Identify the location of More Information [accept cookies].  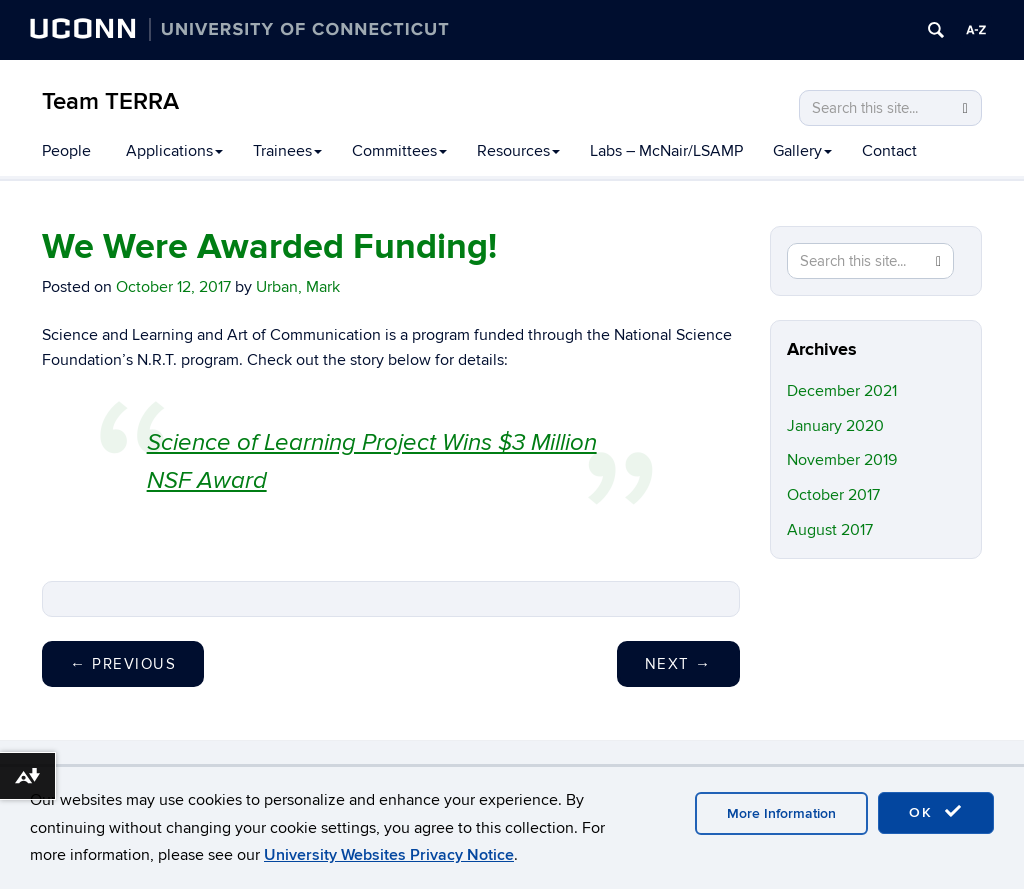
(781, 813).